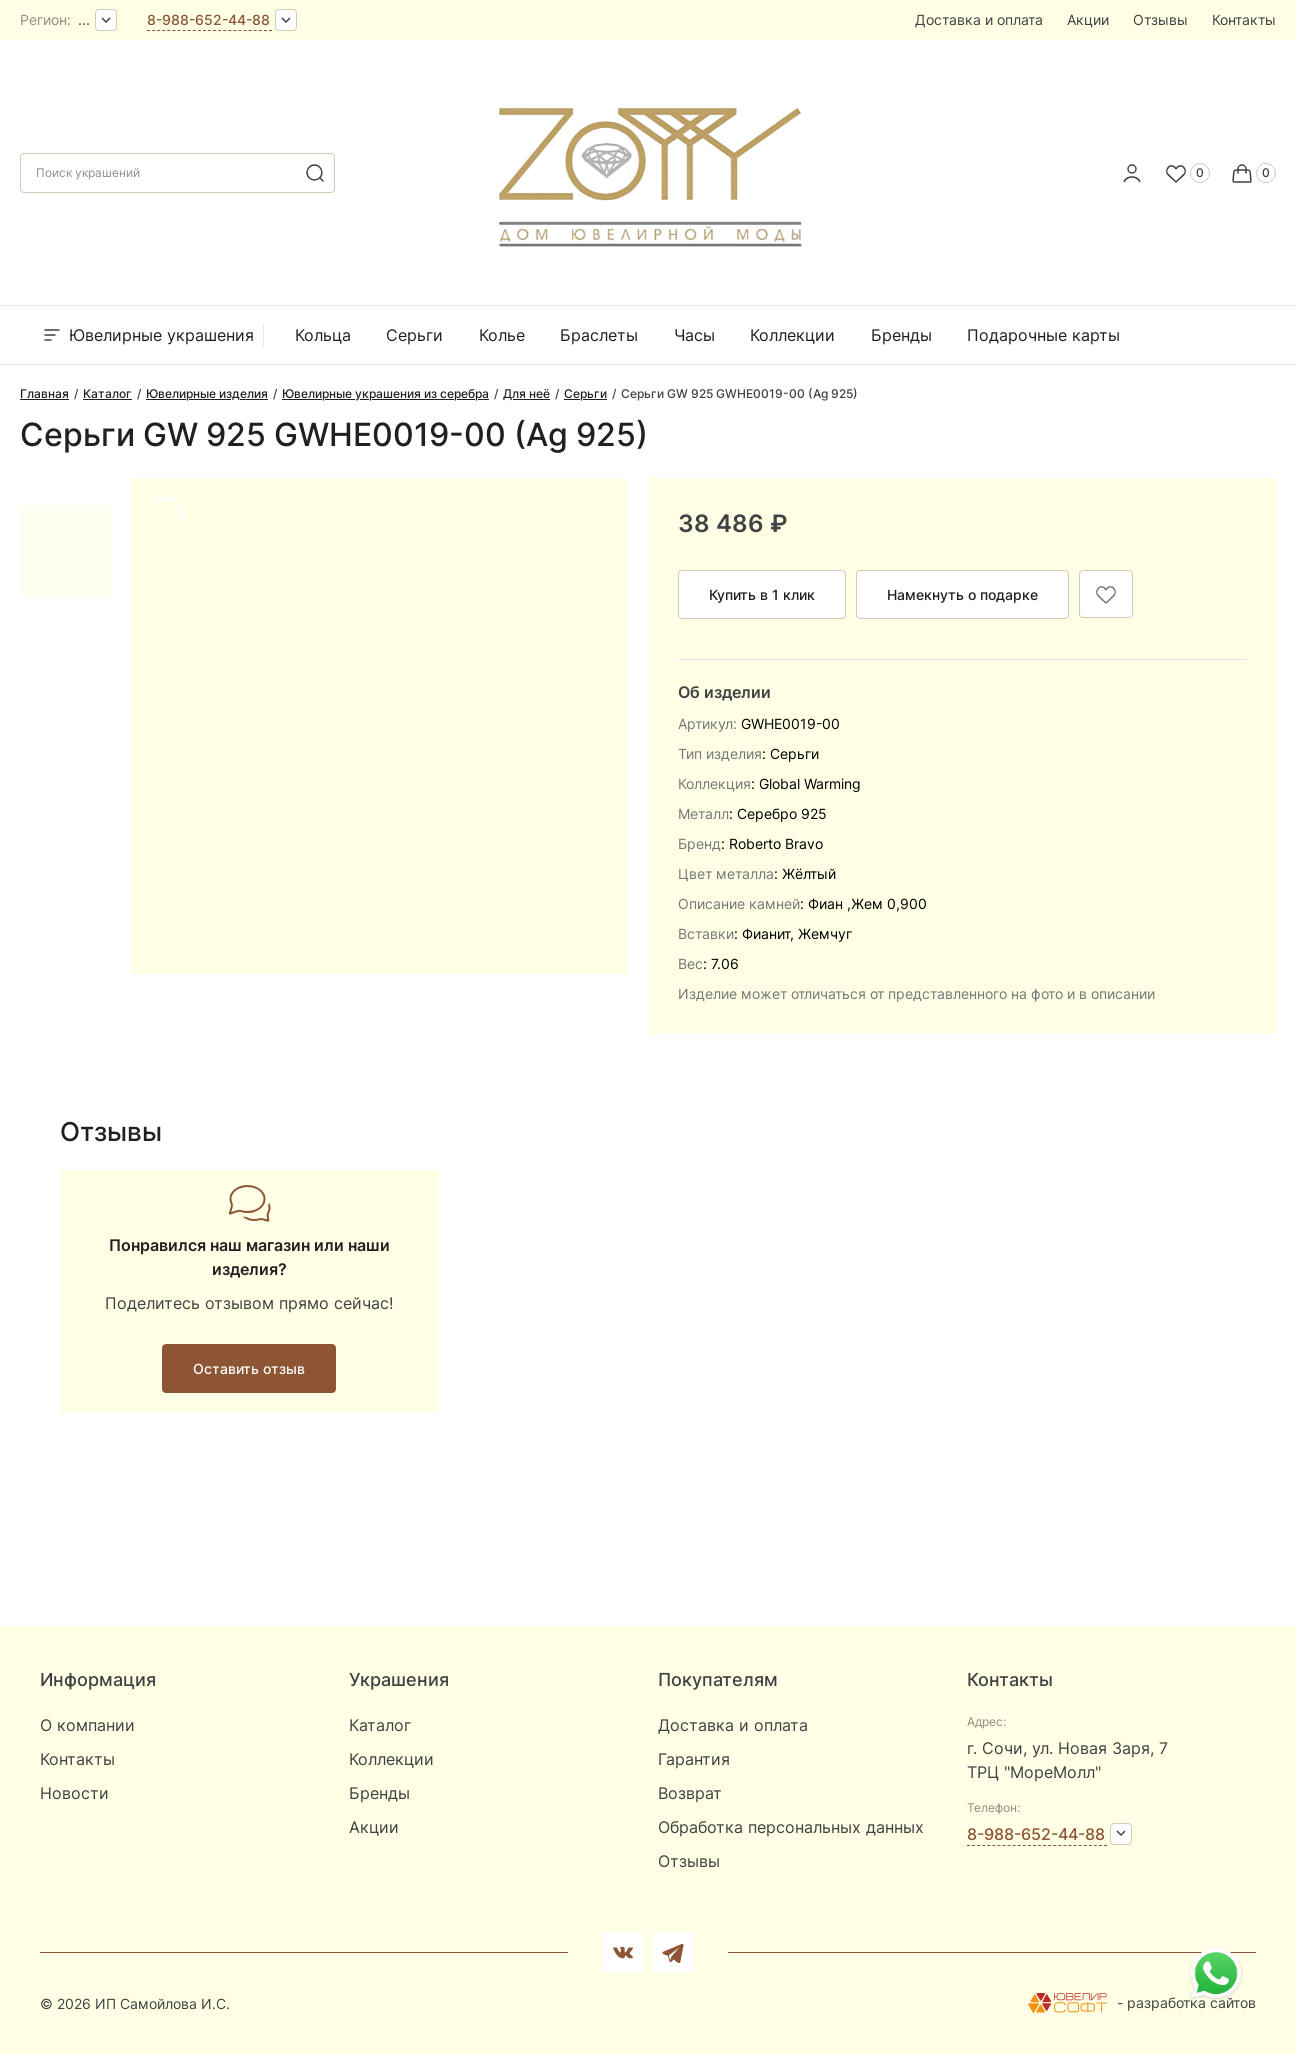 The height and width of the screenshot is (2054, 1296). What do you see at coordinates (690, 1793) in the screenshot?
I see `Возврат` at bounding box center [690, 1793].